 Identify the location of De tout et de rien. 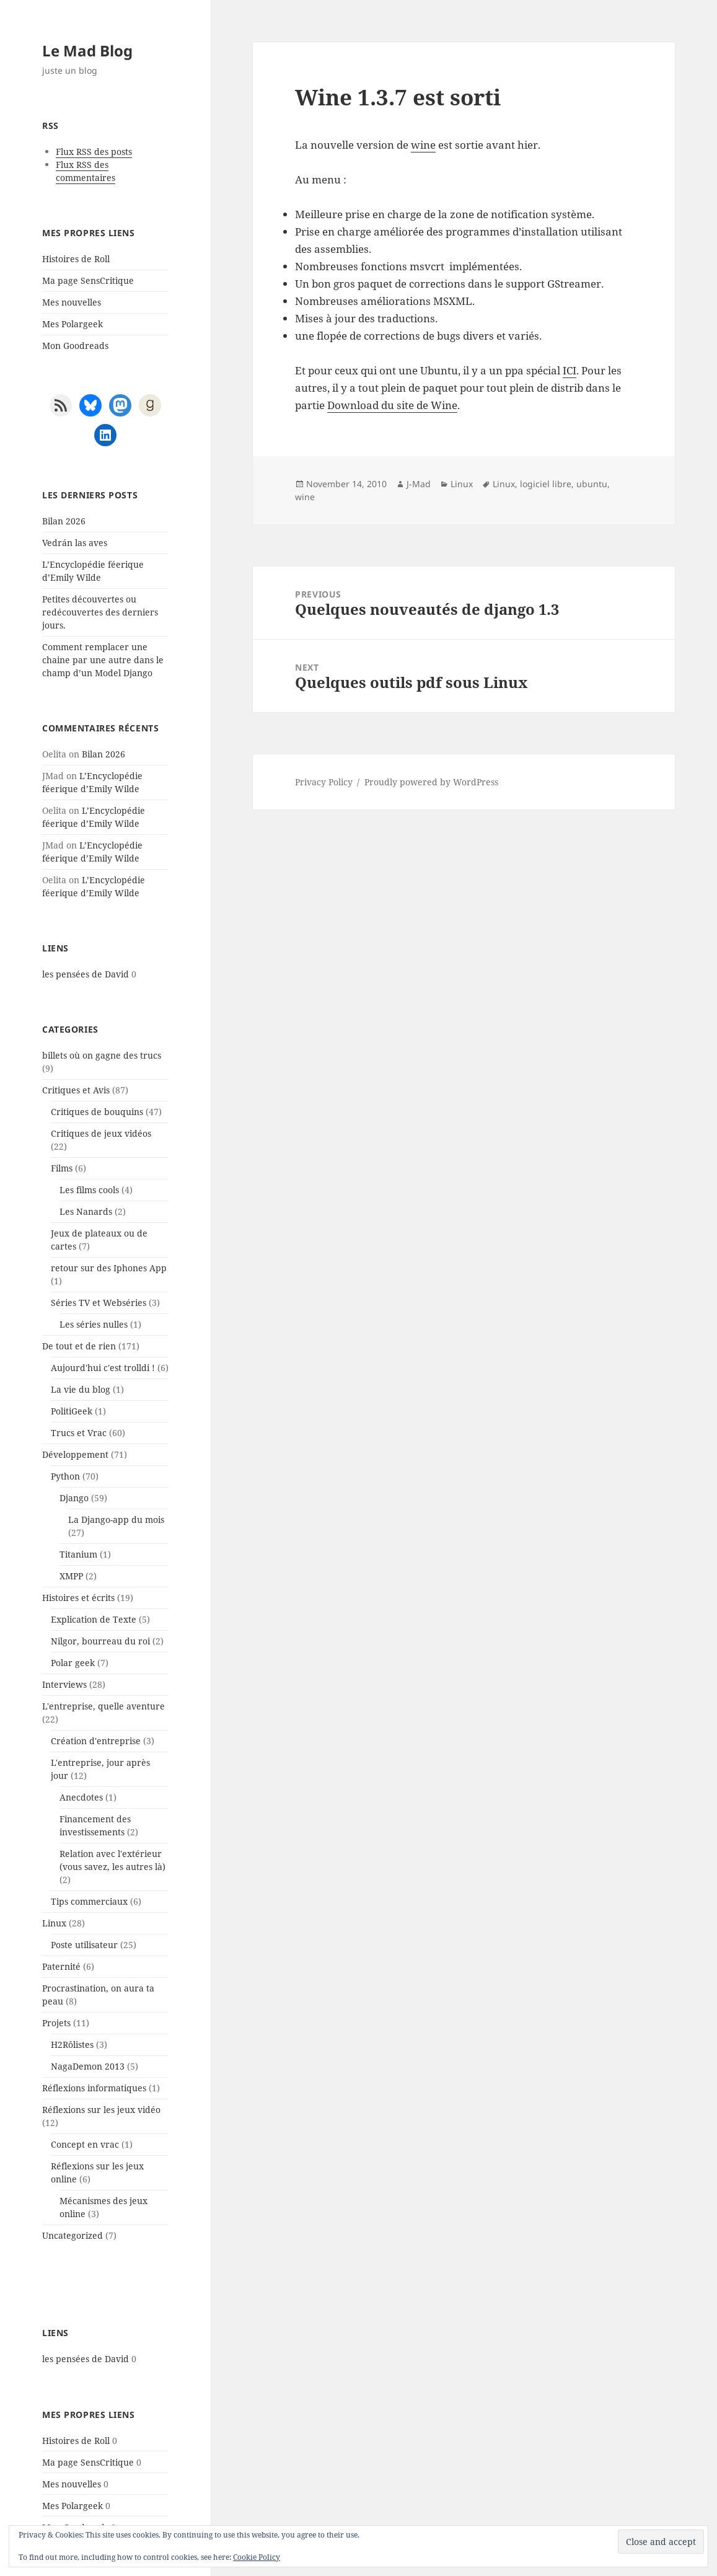
(79, 1346).